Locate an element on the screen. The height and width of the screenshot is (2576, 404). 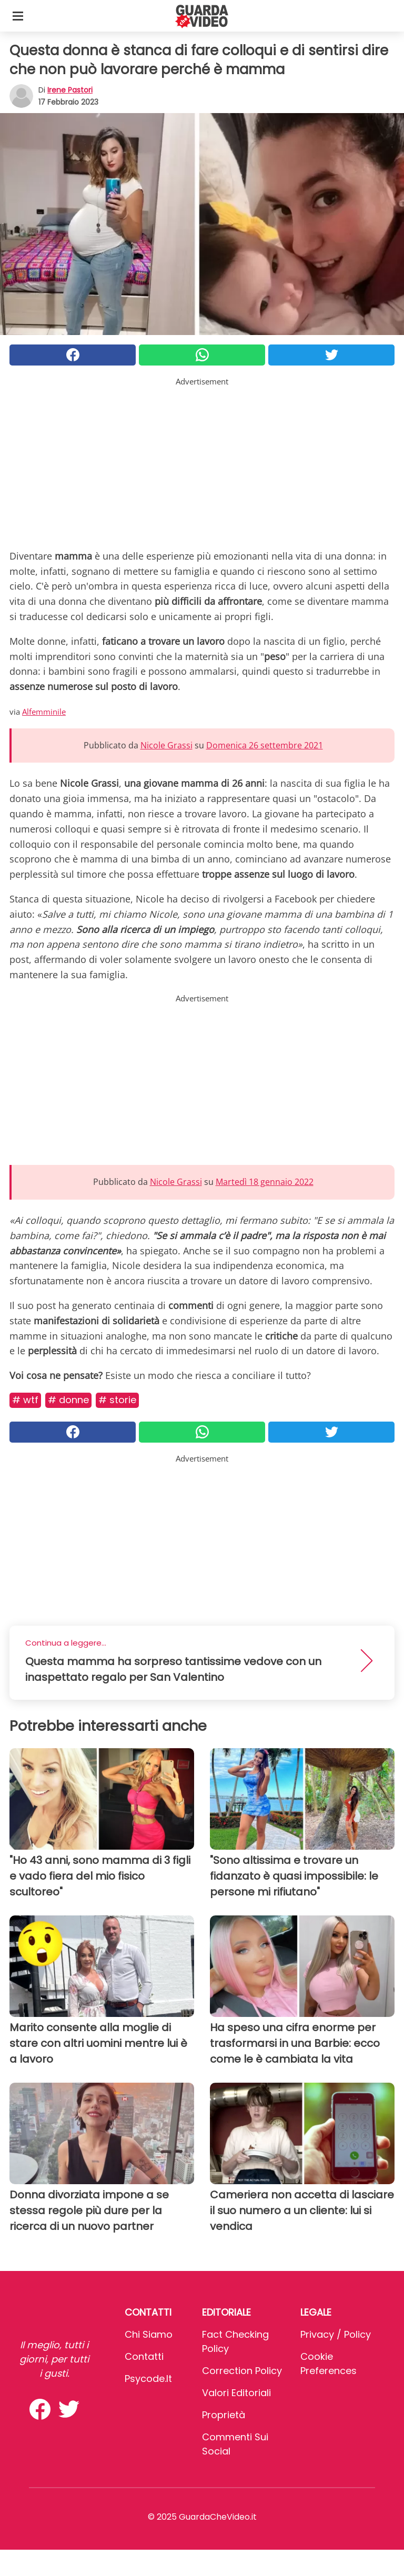
Contatti is located at coordinates (144, 2356).